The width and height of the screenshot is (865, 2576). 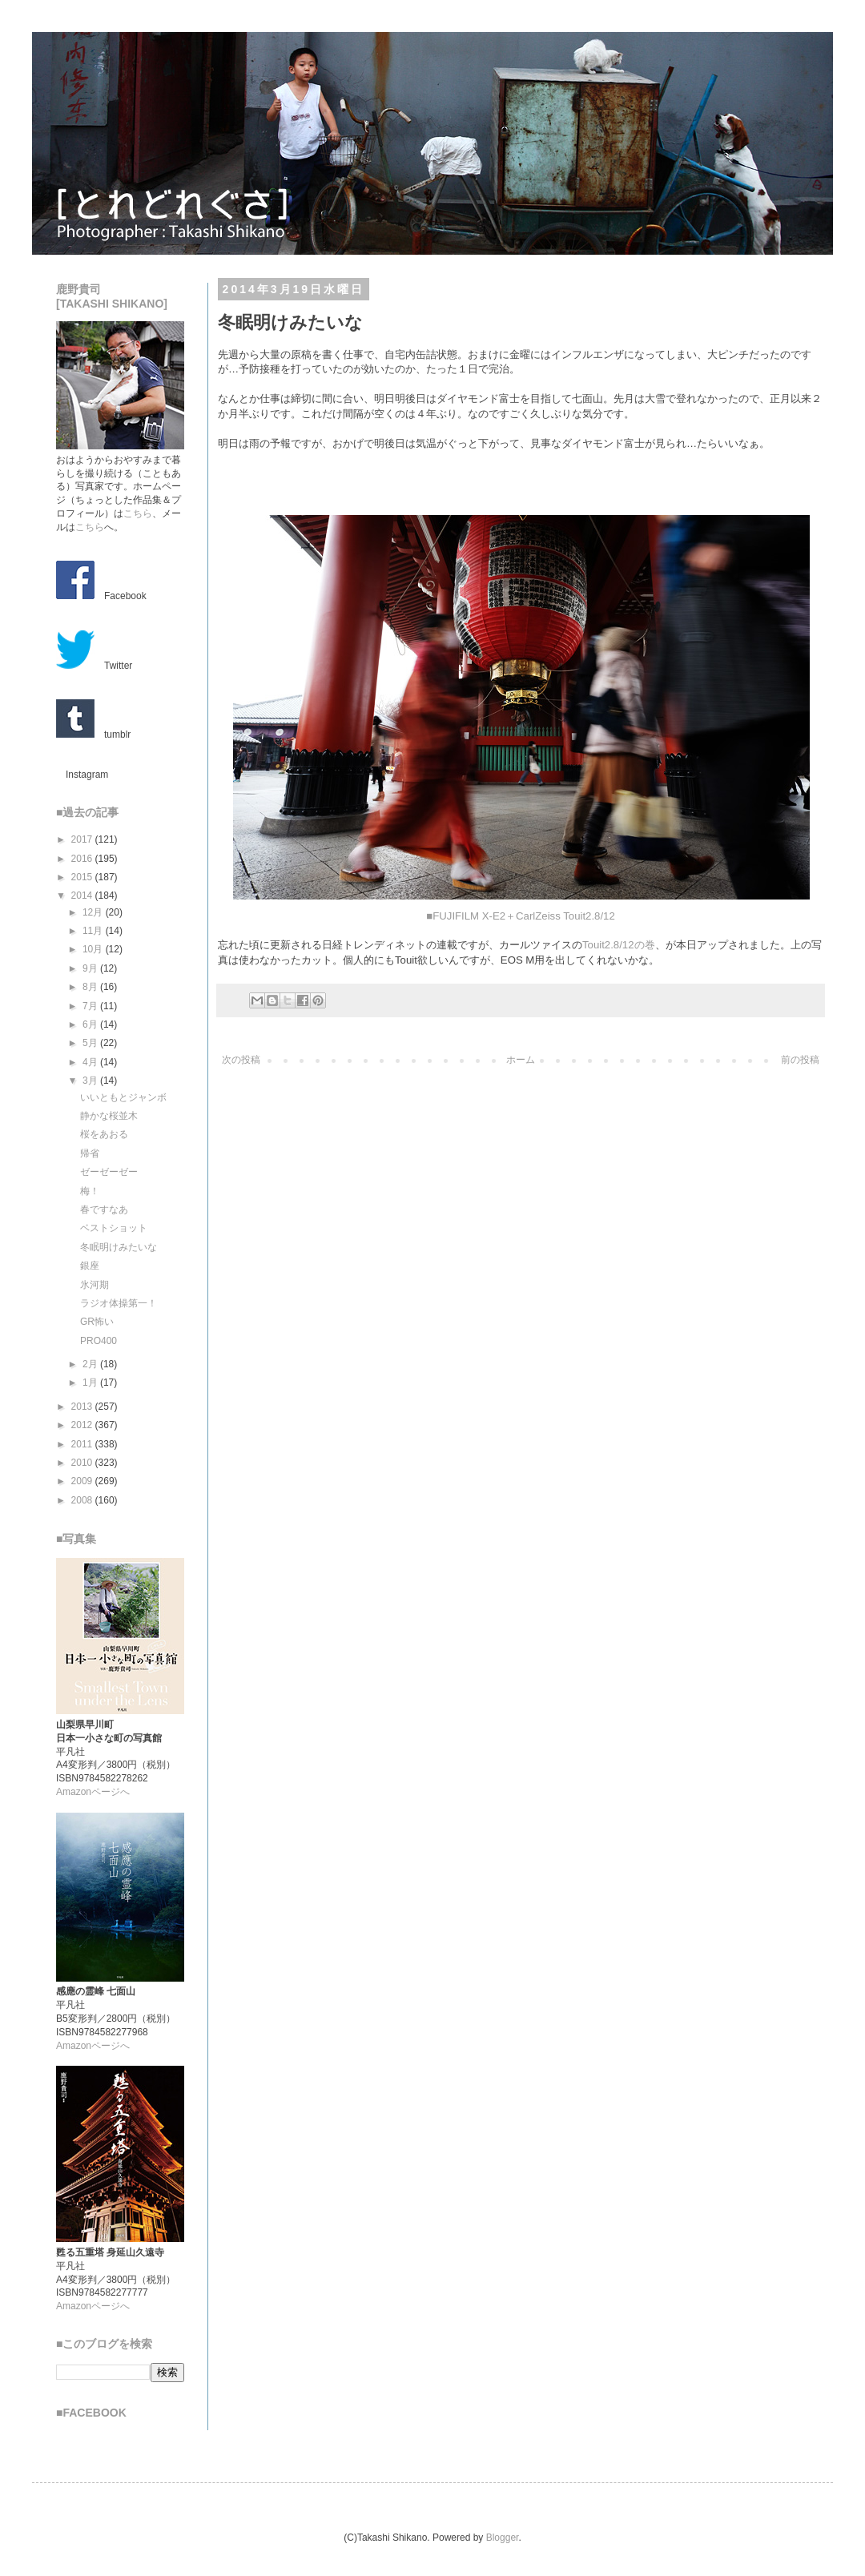 I want to click on いいともとジャンボ, so click(x=123, y=1097).